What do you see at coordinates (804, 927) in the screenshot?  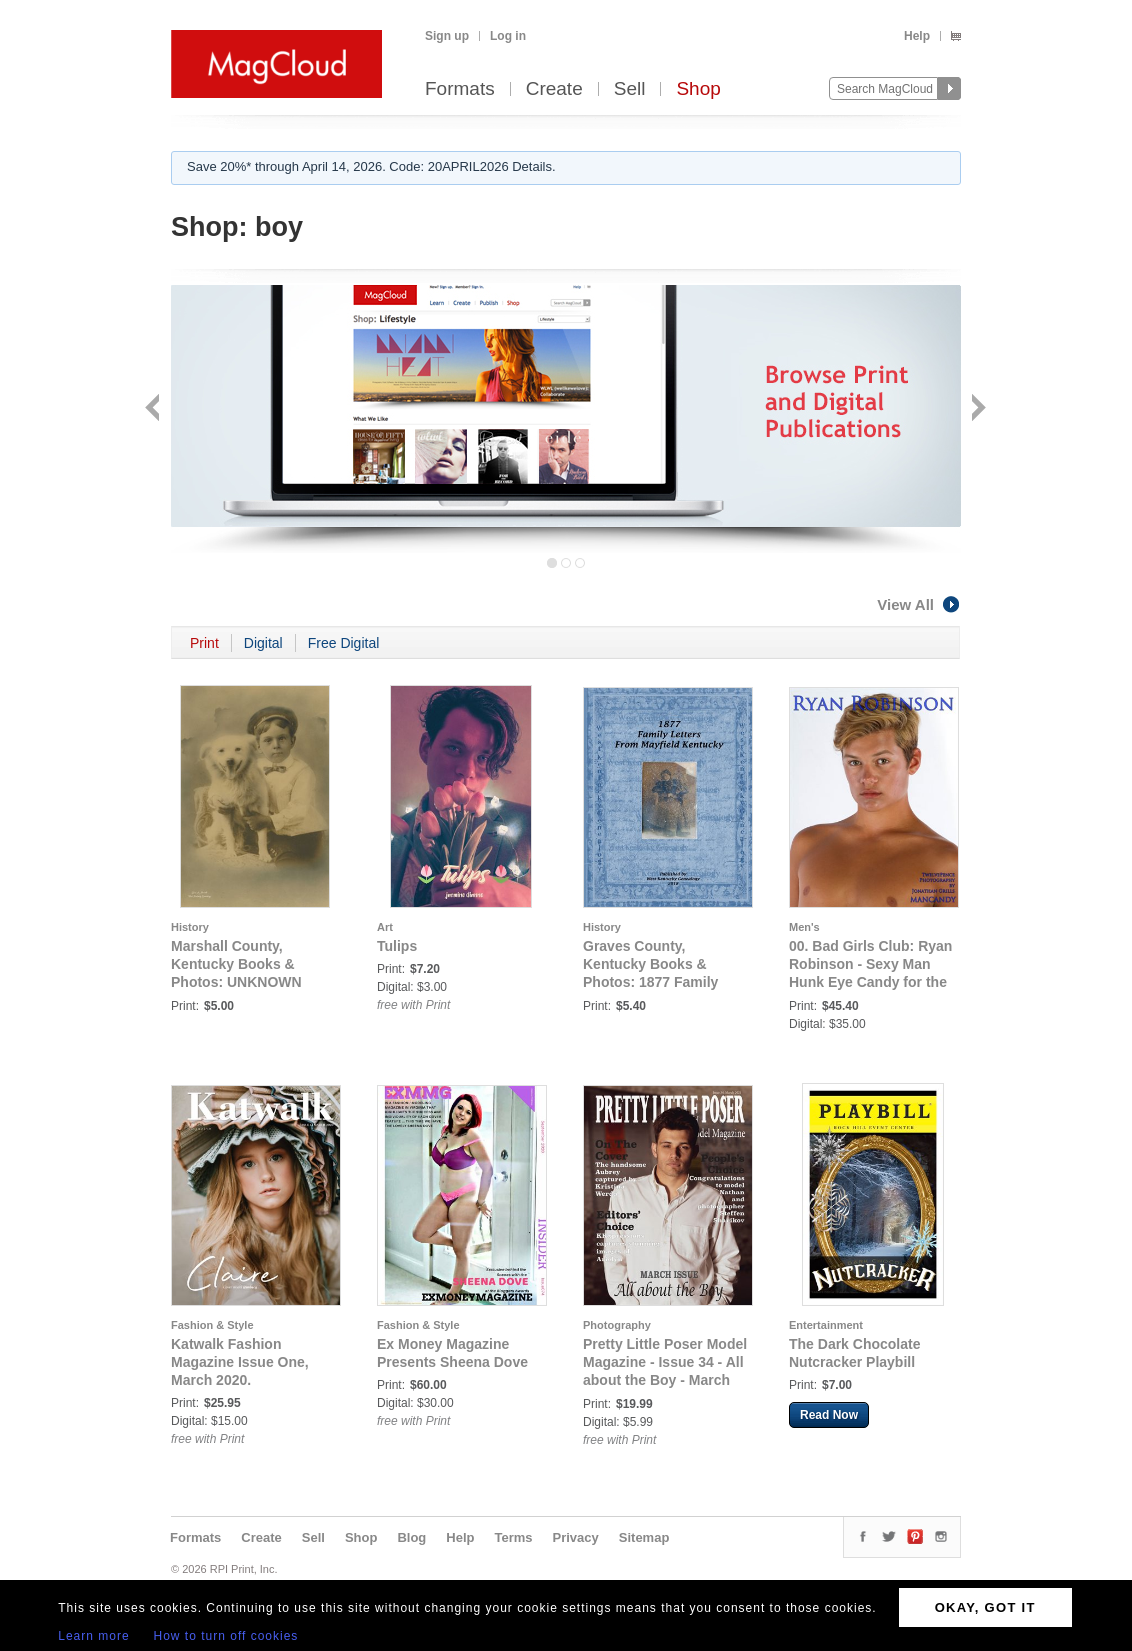 I see `Men's` at bounding box center [804, 927].